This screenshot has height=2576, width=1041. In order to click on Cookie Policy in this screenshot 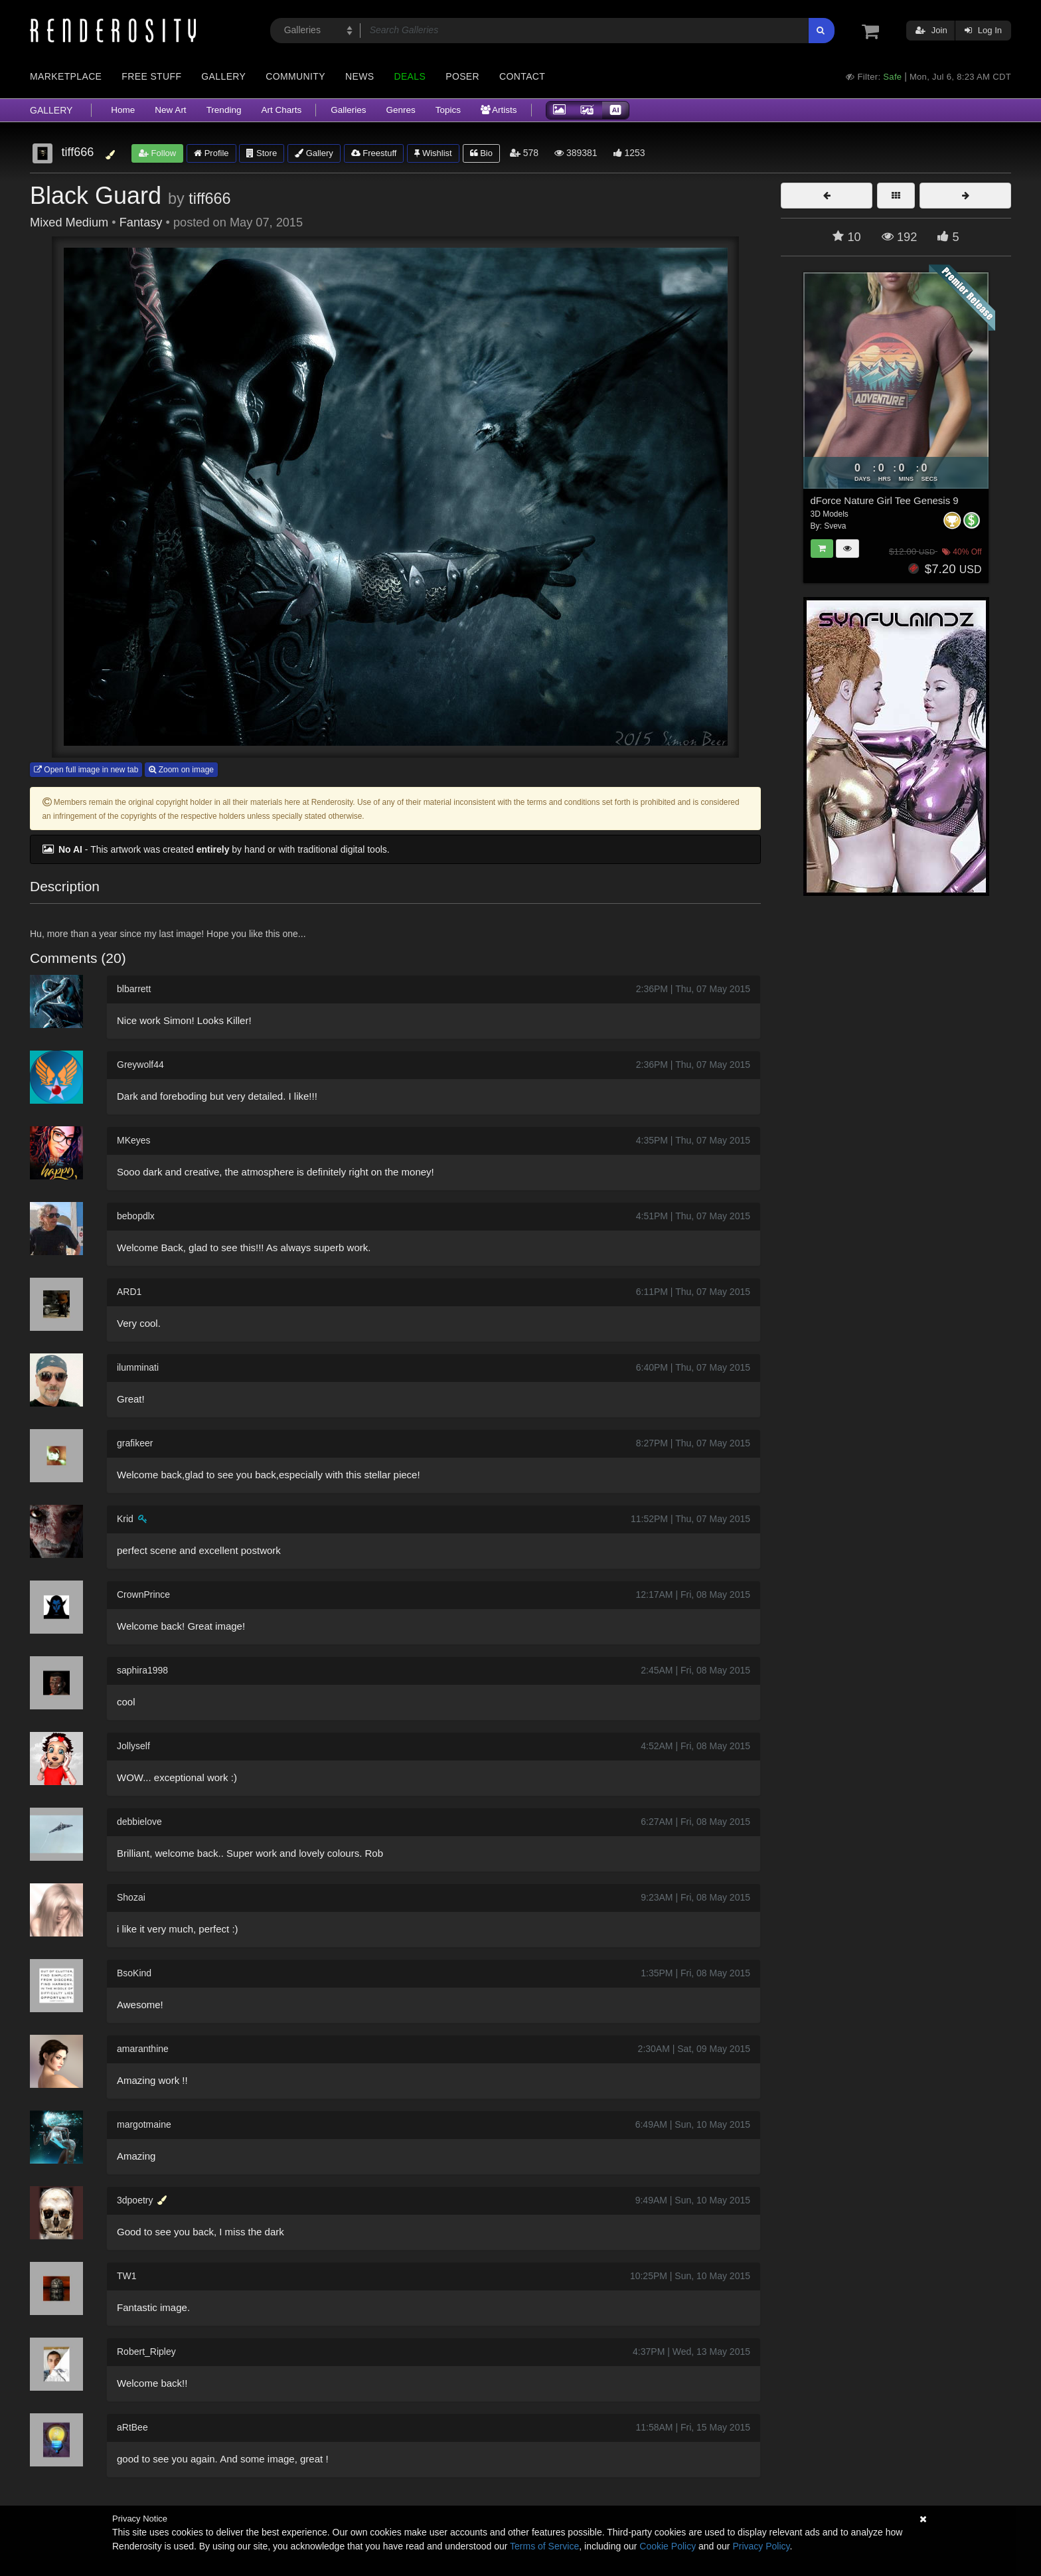, I will do `click(667, 2546)`.